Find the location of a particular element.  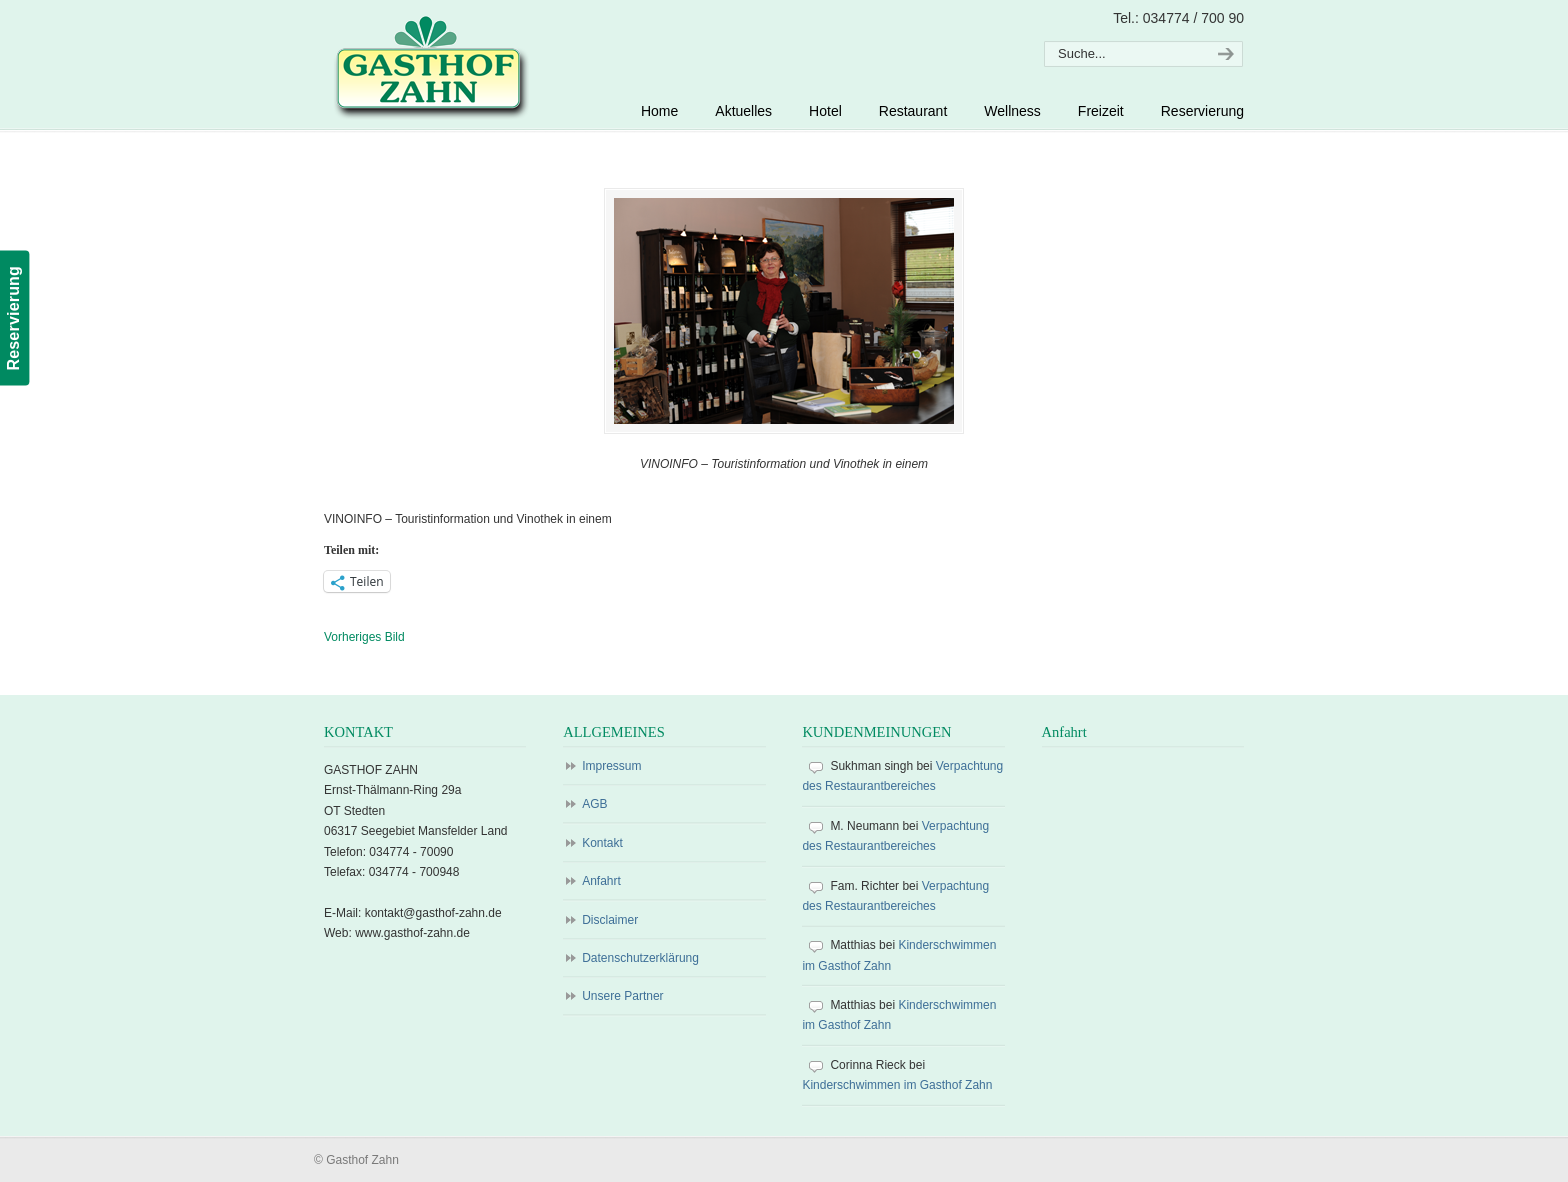

Anfahrt is located at coordinates (601, 881).